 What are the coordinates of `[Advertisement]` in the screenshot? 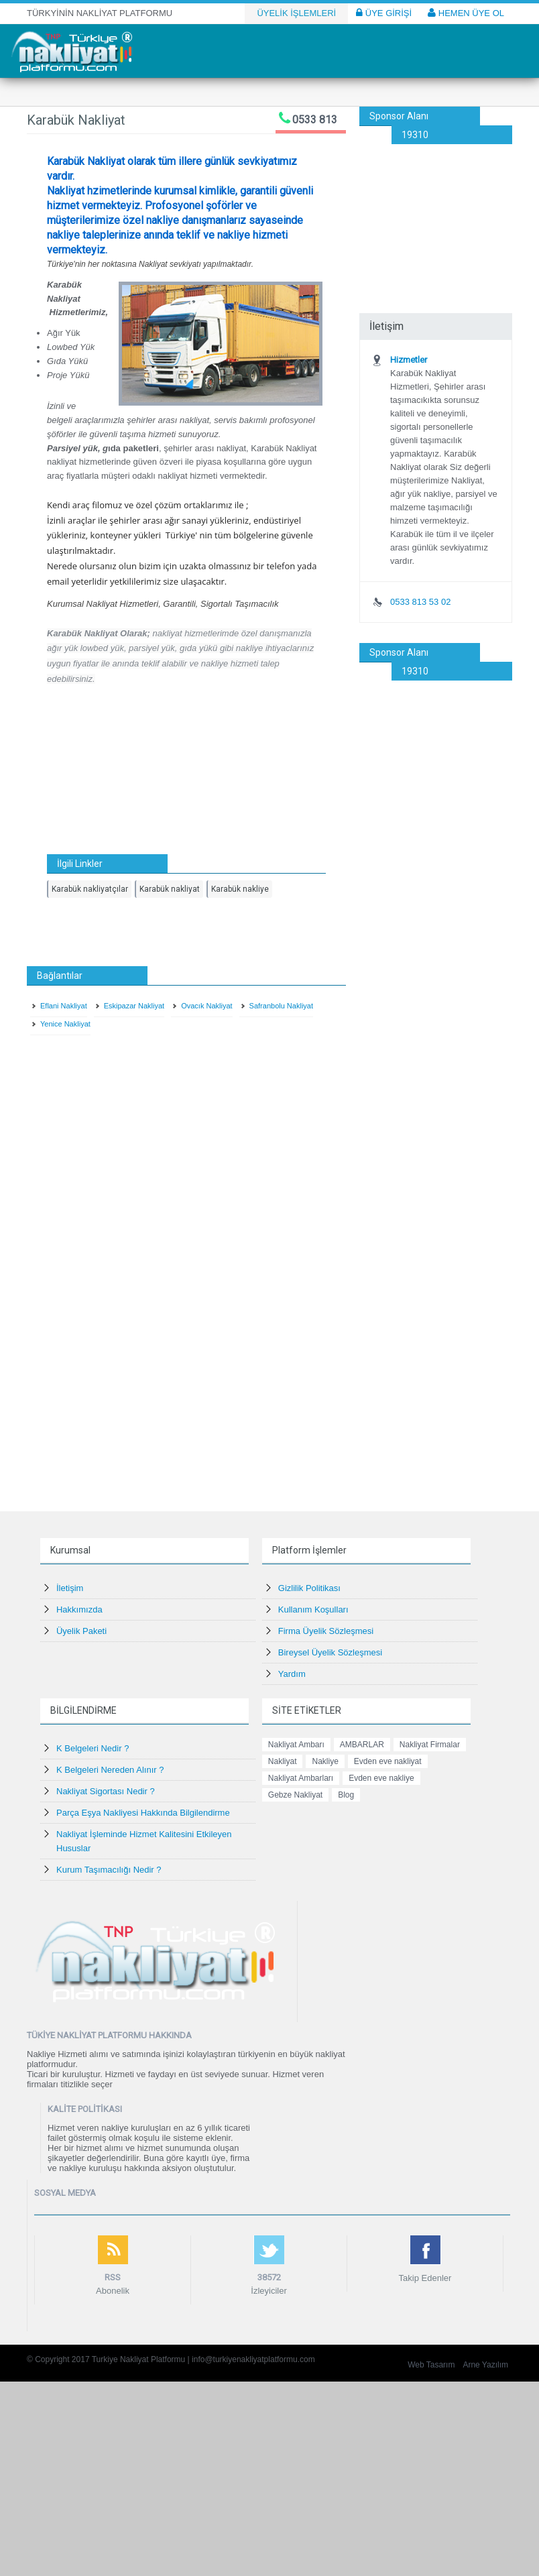 It's located at (435, 211).